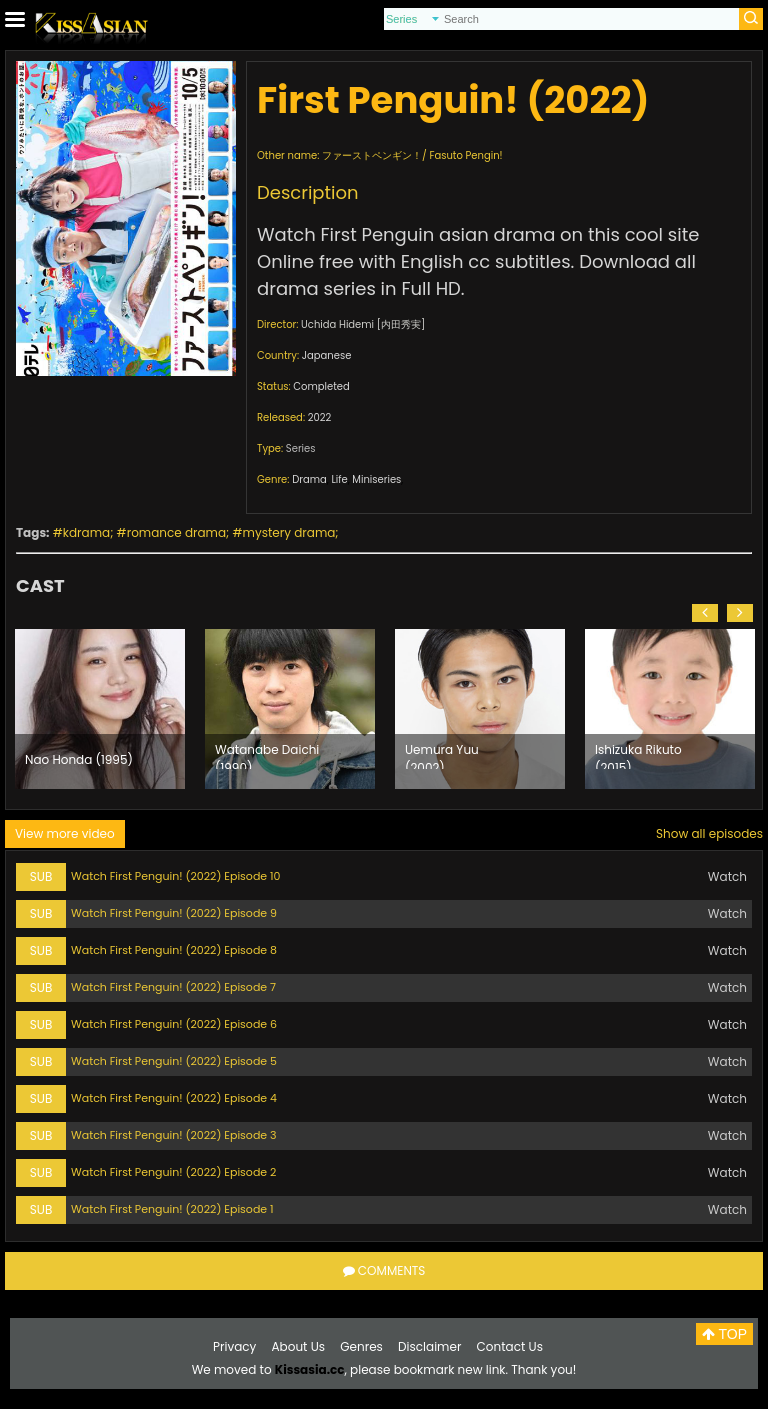 The image size is (768, 1409). What do you see at coordinates (429, 1346) in the screenshot?
I see `Disclaimer` at bounding box center [429, 1346].